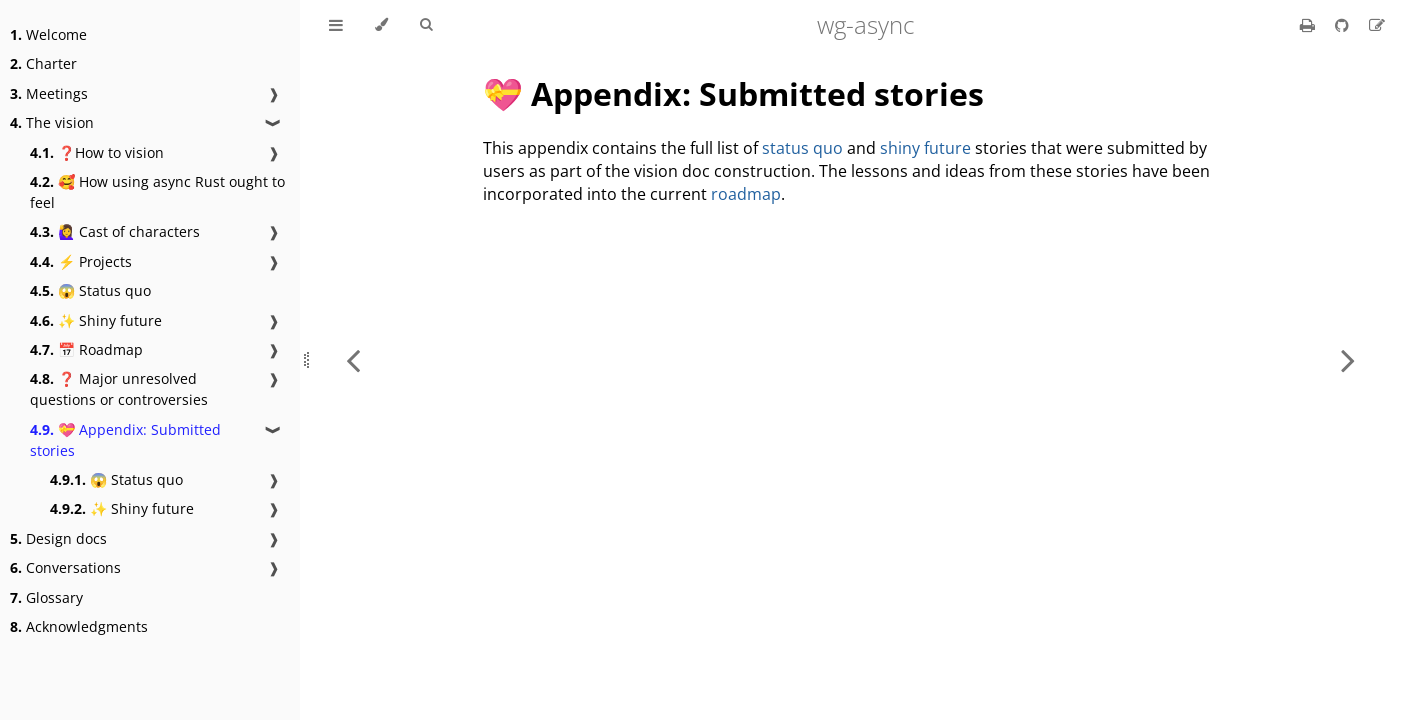  What do you see at coordinates (1344, 25) in the screenshot?
I see `[Git repository]` at bounding box center [1344, 25].